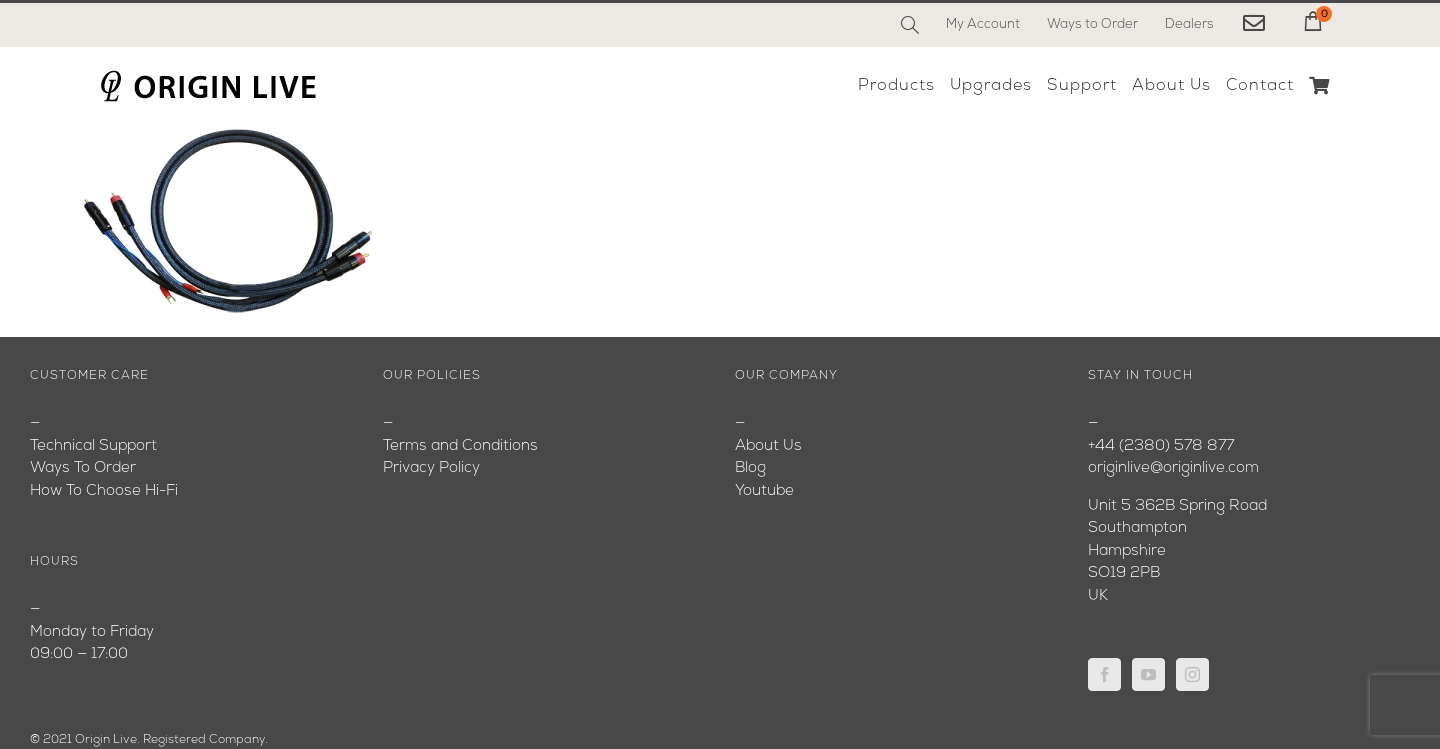 The width and height of the screenshot is (1440, 749). Describe the element at coordinates (83, 468) in the screenshot. I see `Ways To Order` at that location.